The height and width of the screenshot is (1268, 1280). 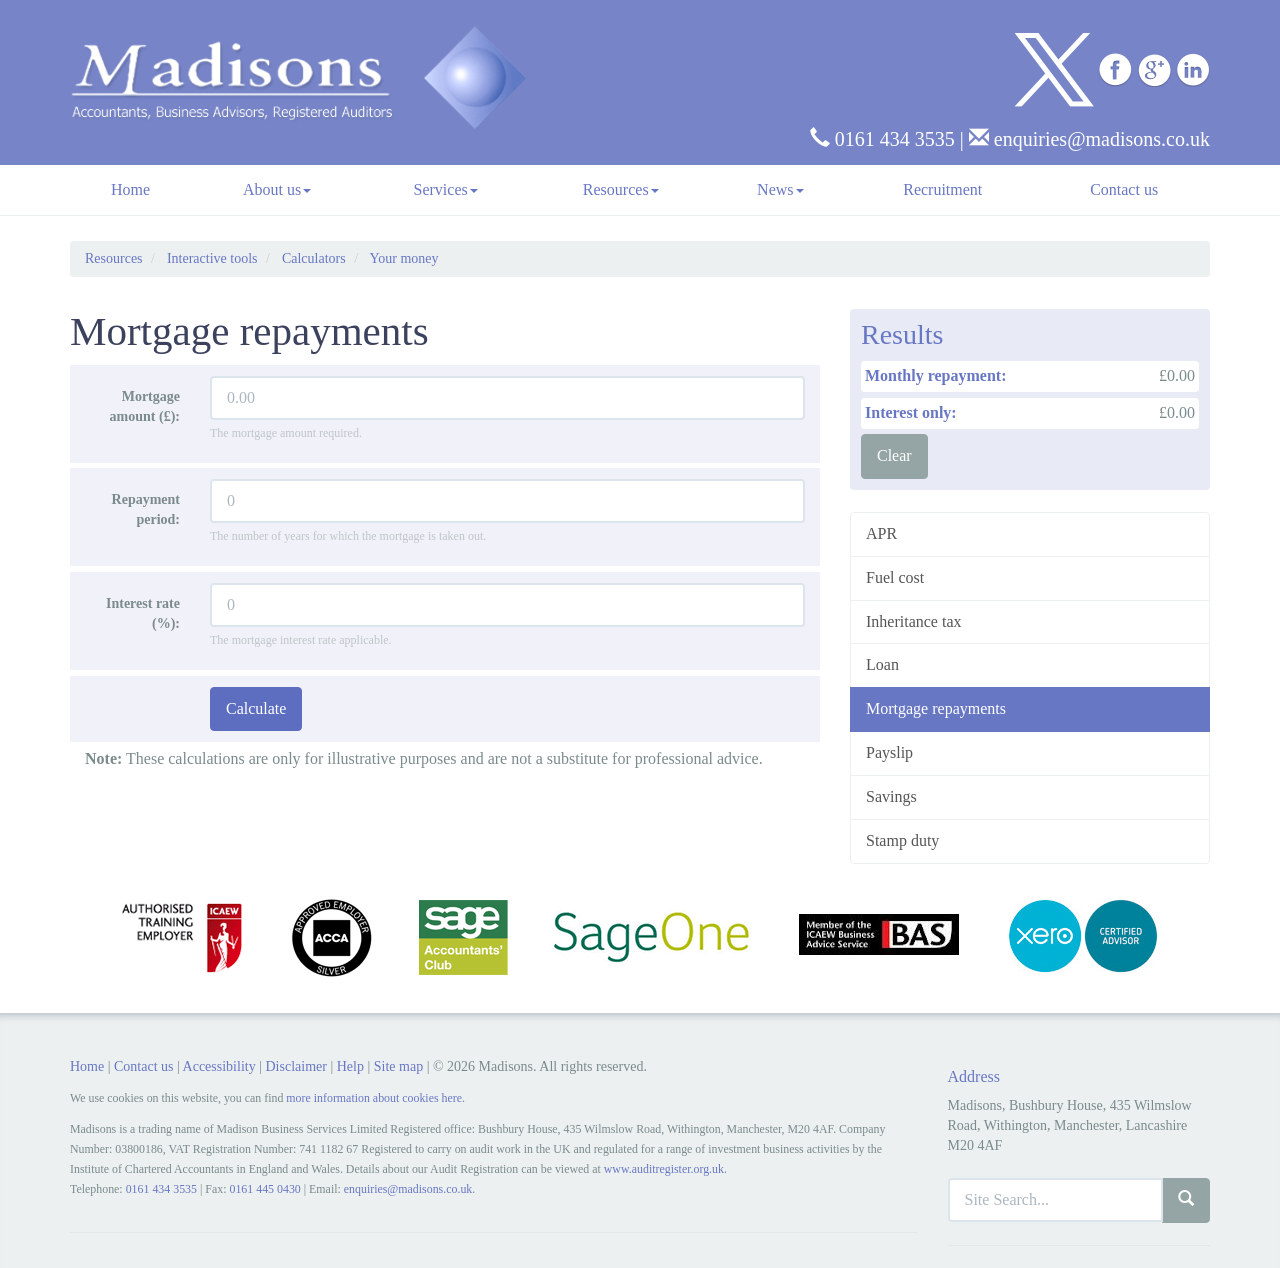 I want to click on Clear, so click(x=894, y=455).